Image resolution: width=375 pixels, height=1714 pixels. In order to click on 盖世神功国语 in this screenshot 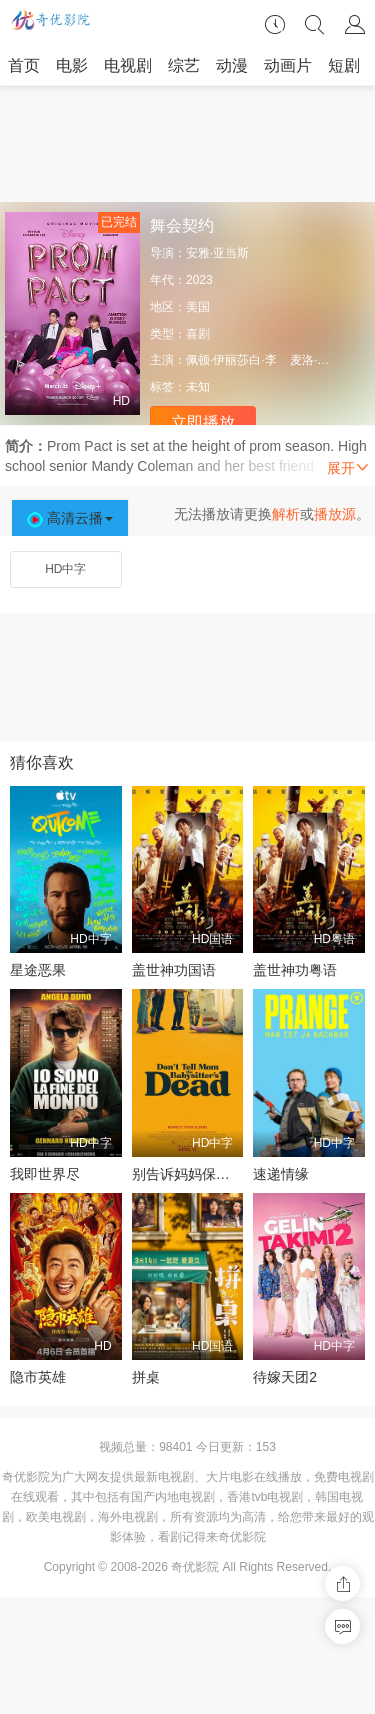, I will do `click(174, 970)`.